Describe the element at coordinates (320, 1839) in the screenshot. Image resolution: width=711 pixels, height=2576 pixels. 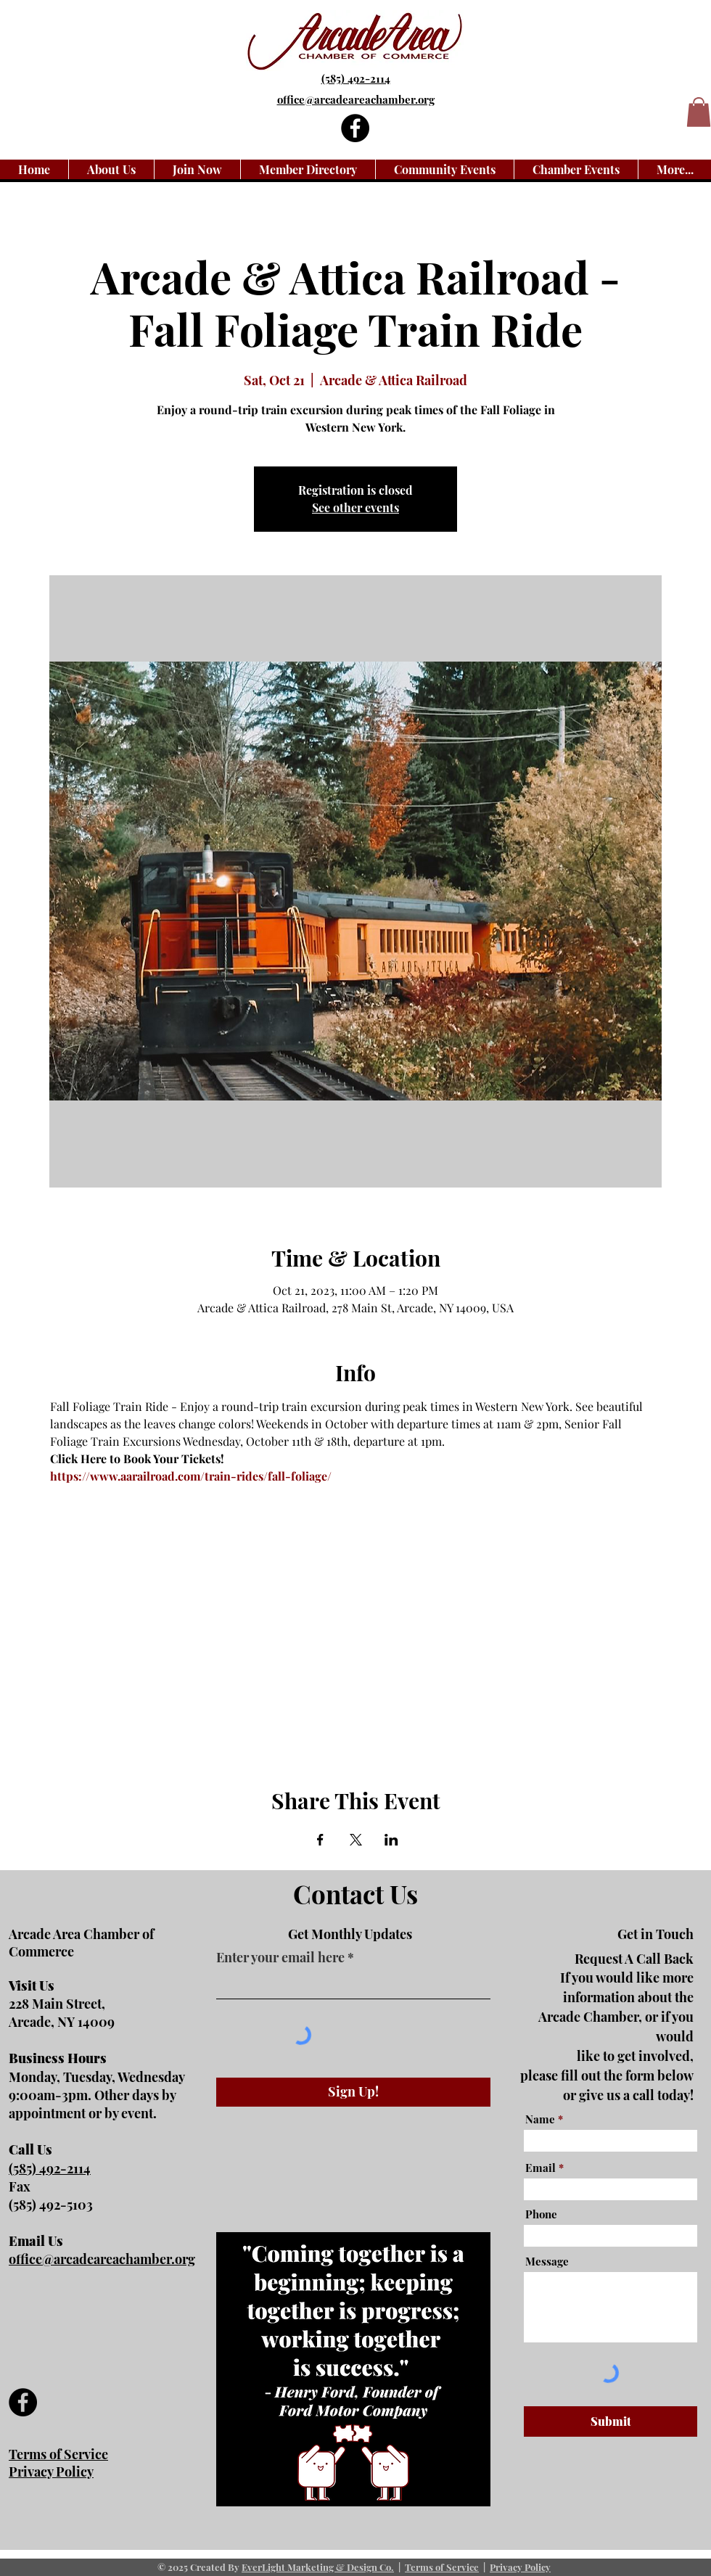
I see `[Share event on Facebook]` at that location.